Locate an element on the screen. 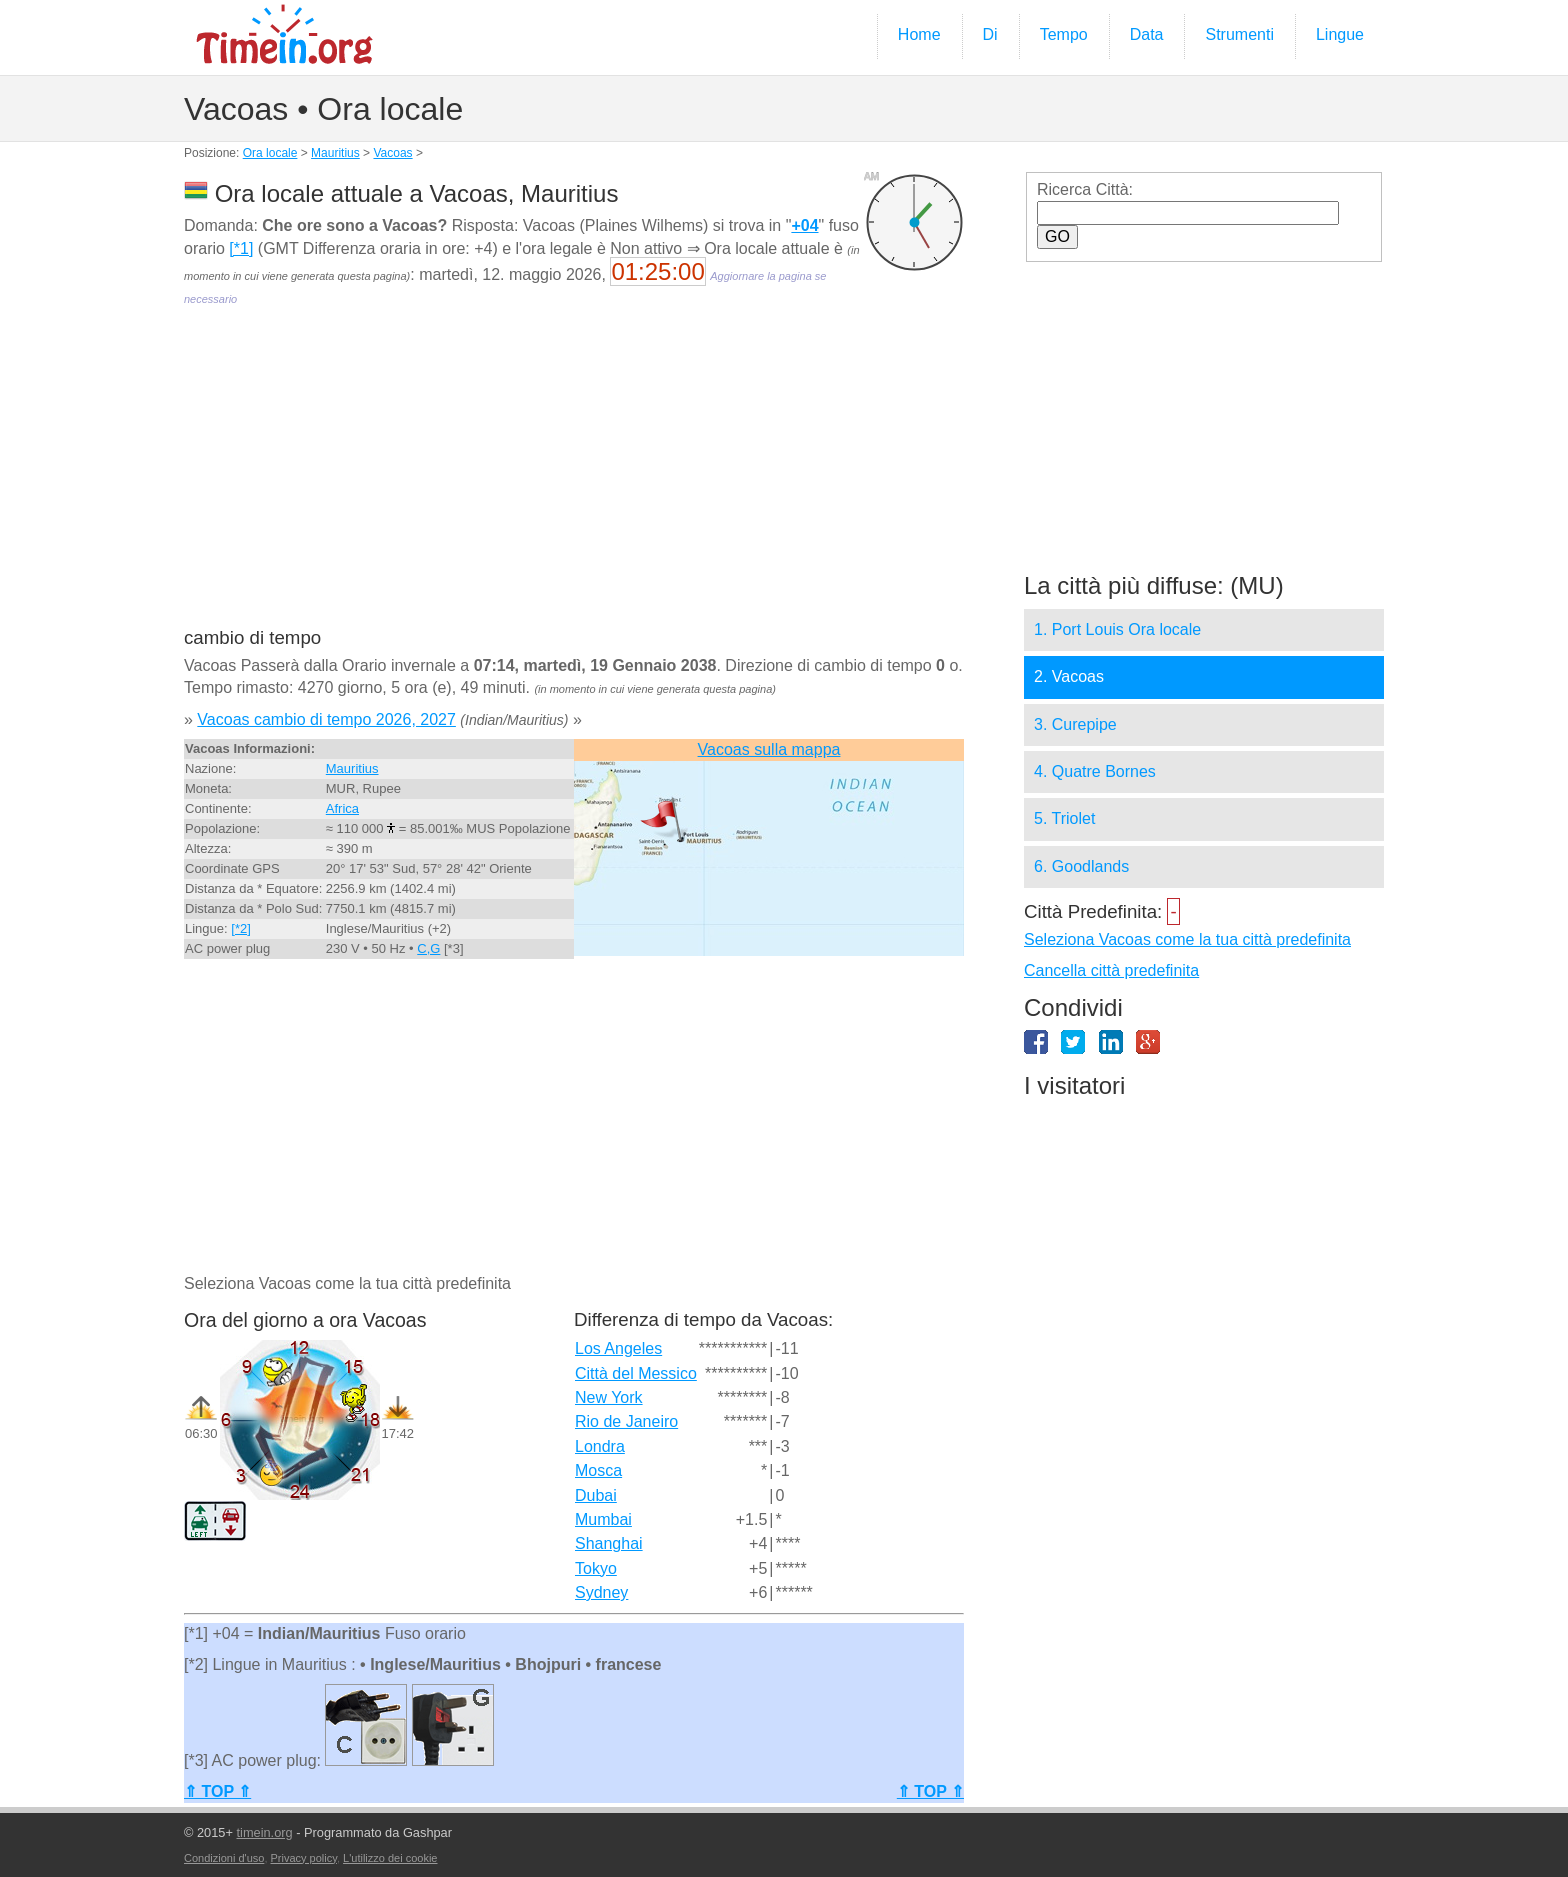 The height and width of the screenshot is (1877, 1568). 1. Port Louis Ora locale is located at coordinates (1117, 629).